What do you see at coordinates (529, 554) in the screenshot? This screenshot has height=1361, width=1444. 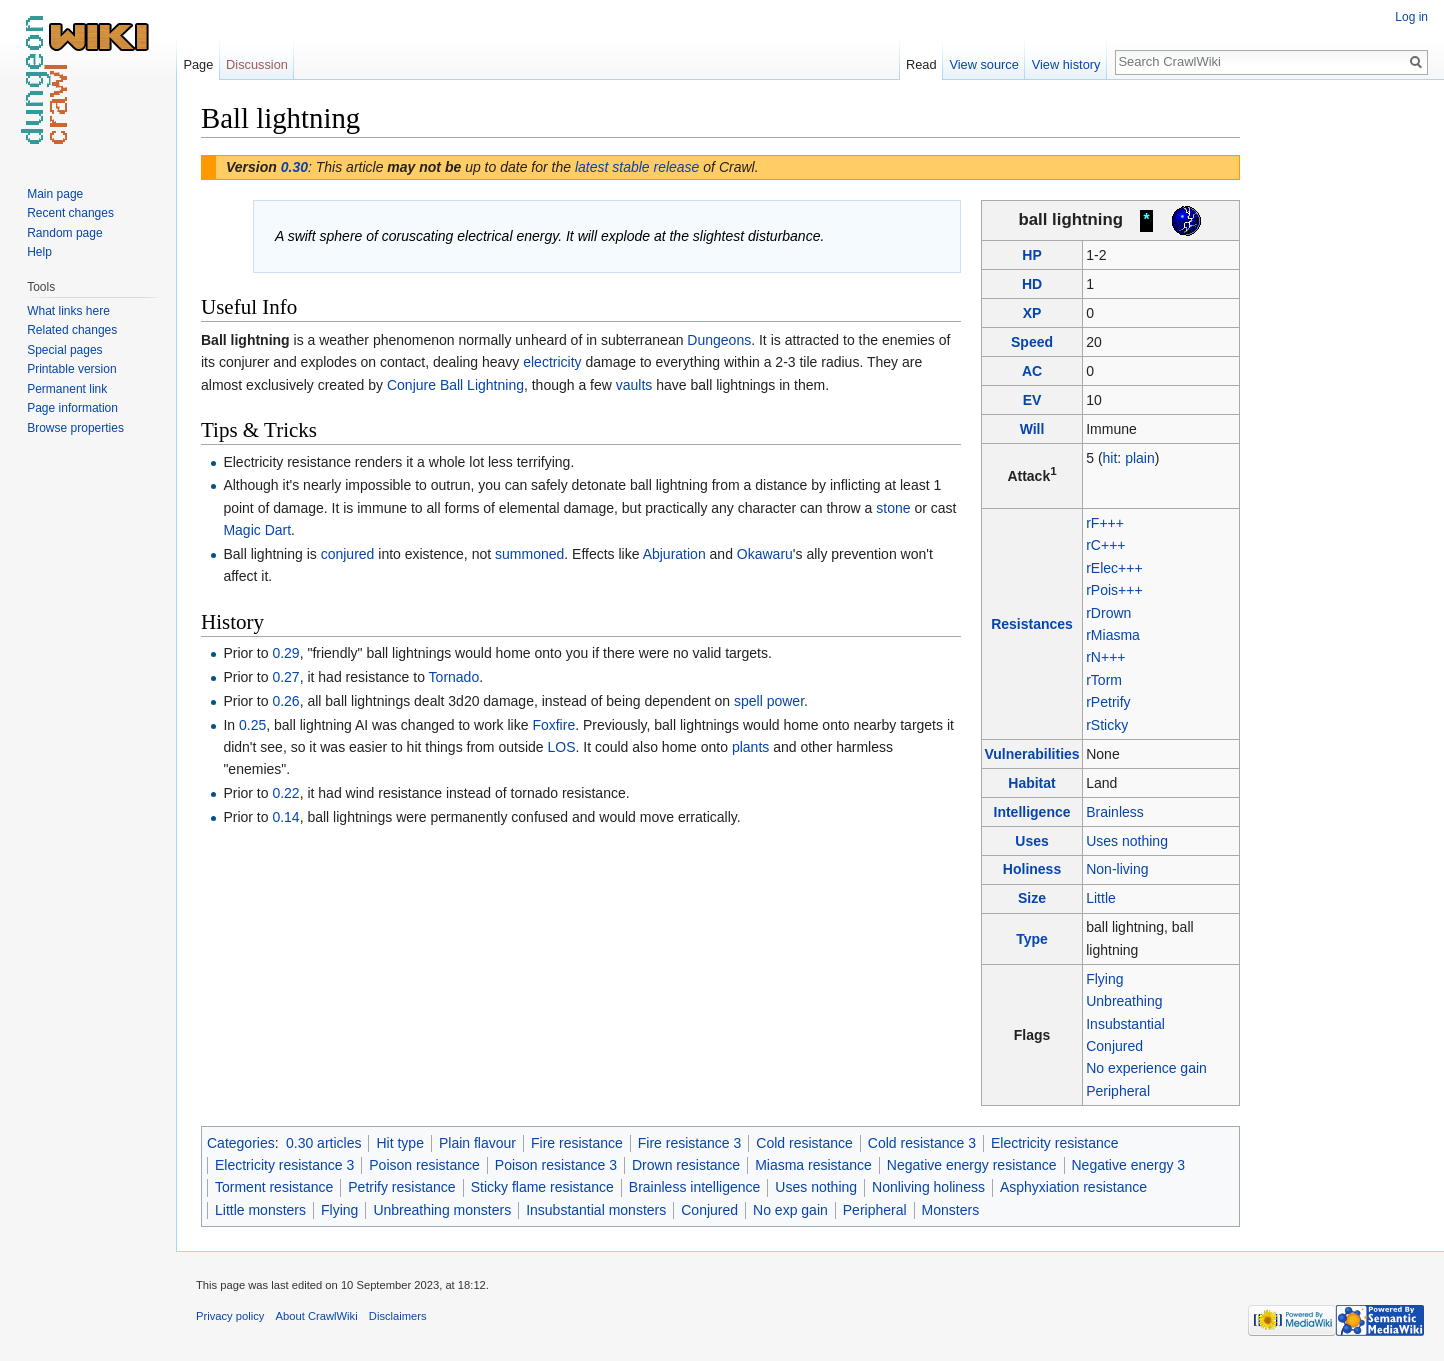 I see `summoned` at bounding box center [529, 554].